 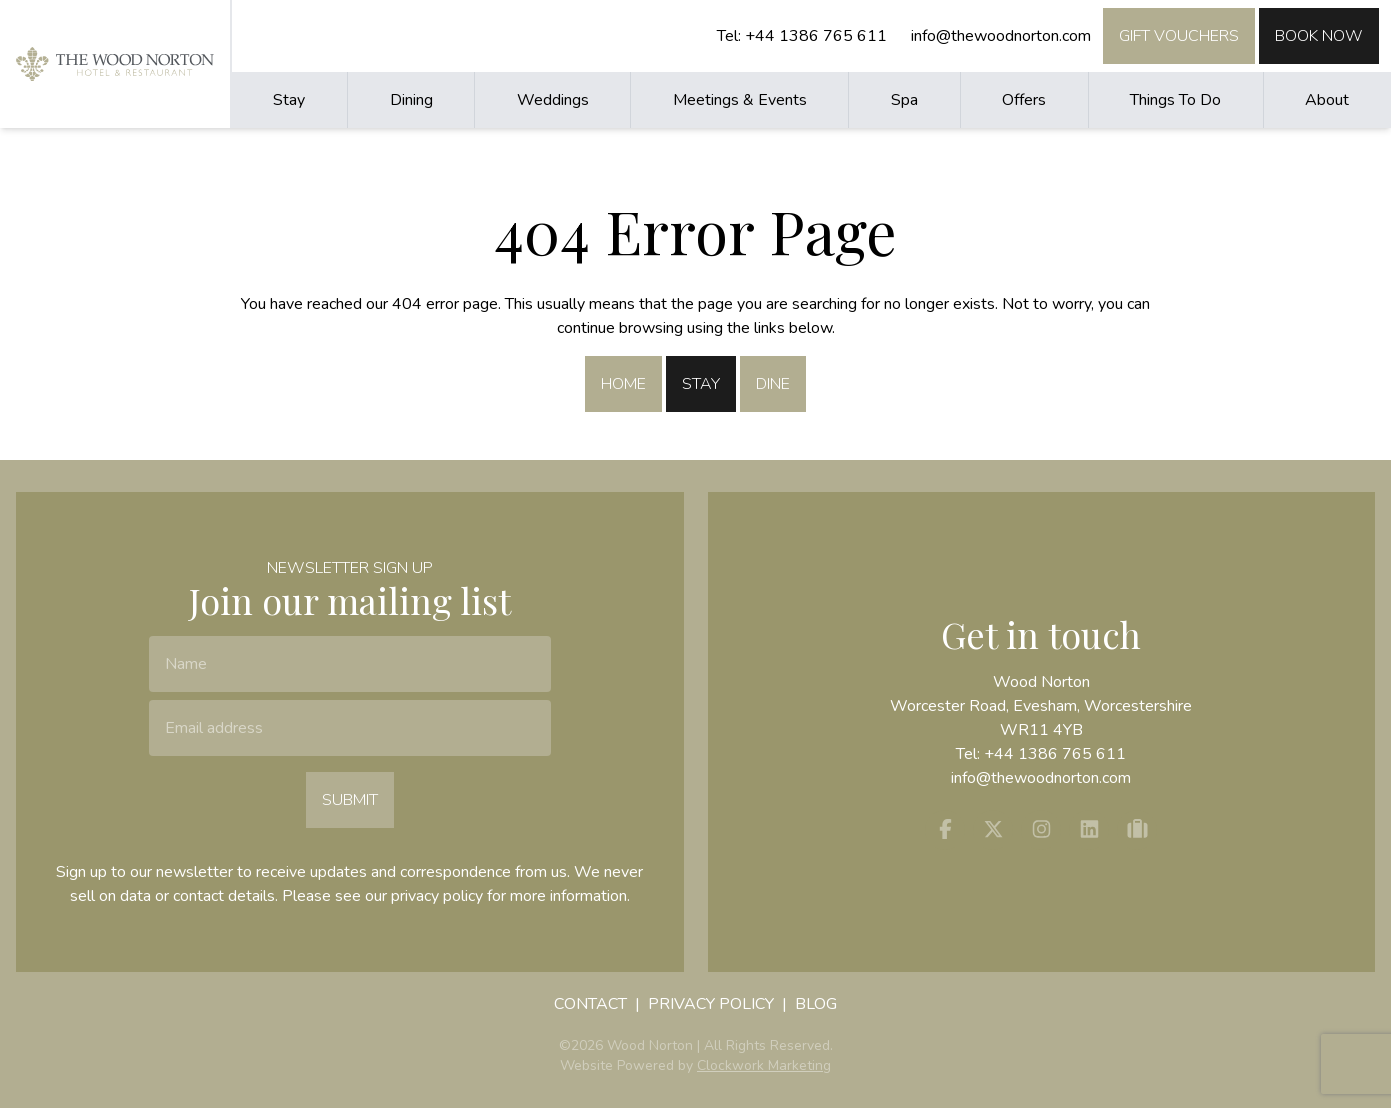 I want to click on info@thewoodnorton.com, so click(x=1001, y=36).